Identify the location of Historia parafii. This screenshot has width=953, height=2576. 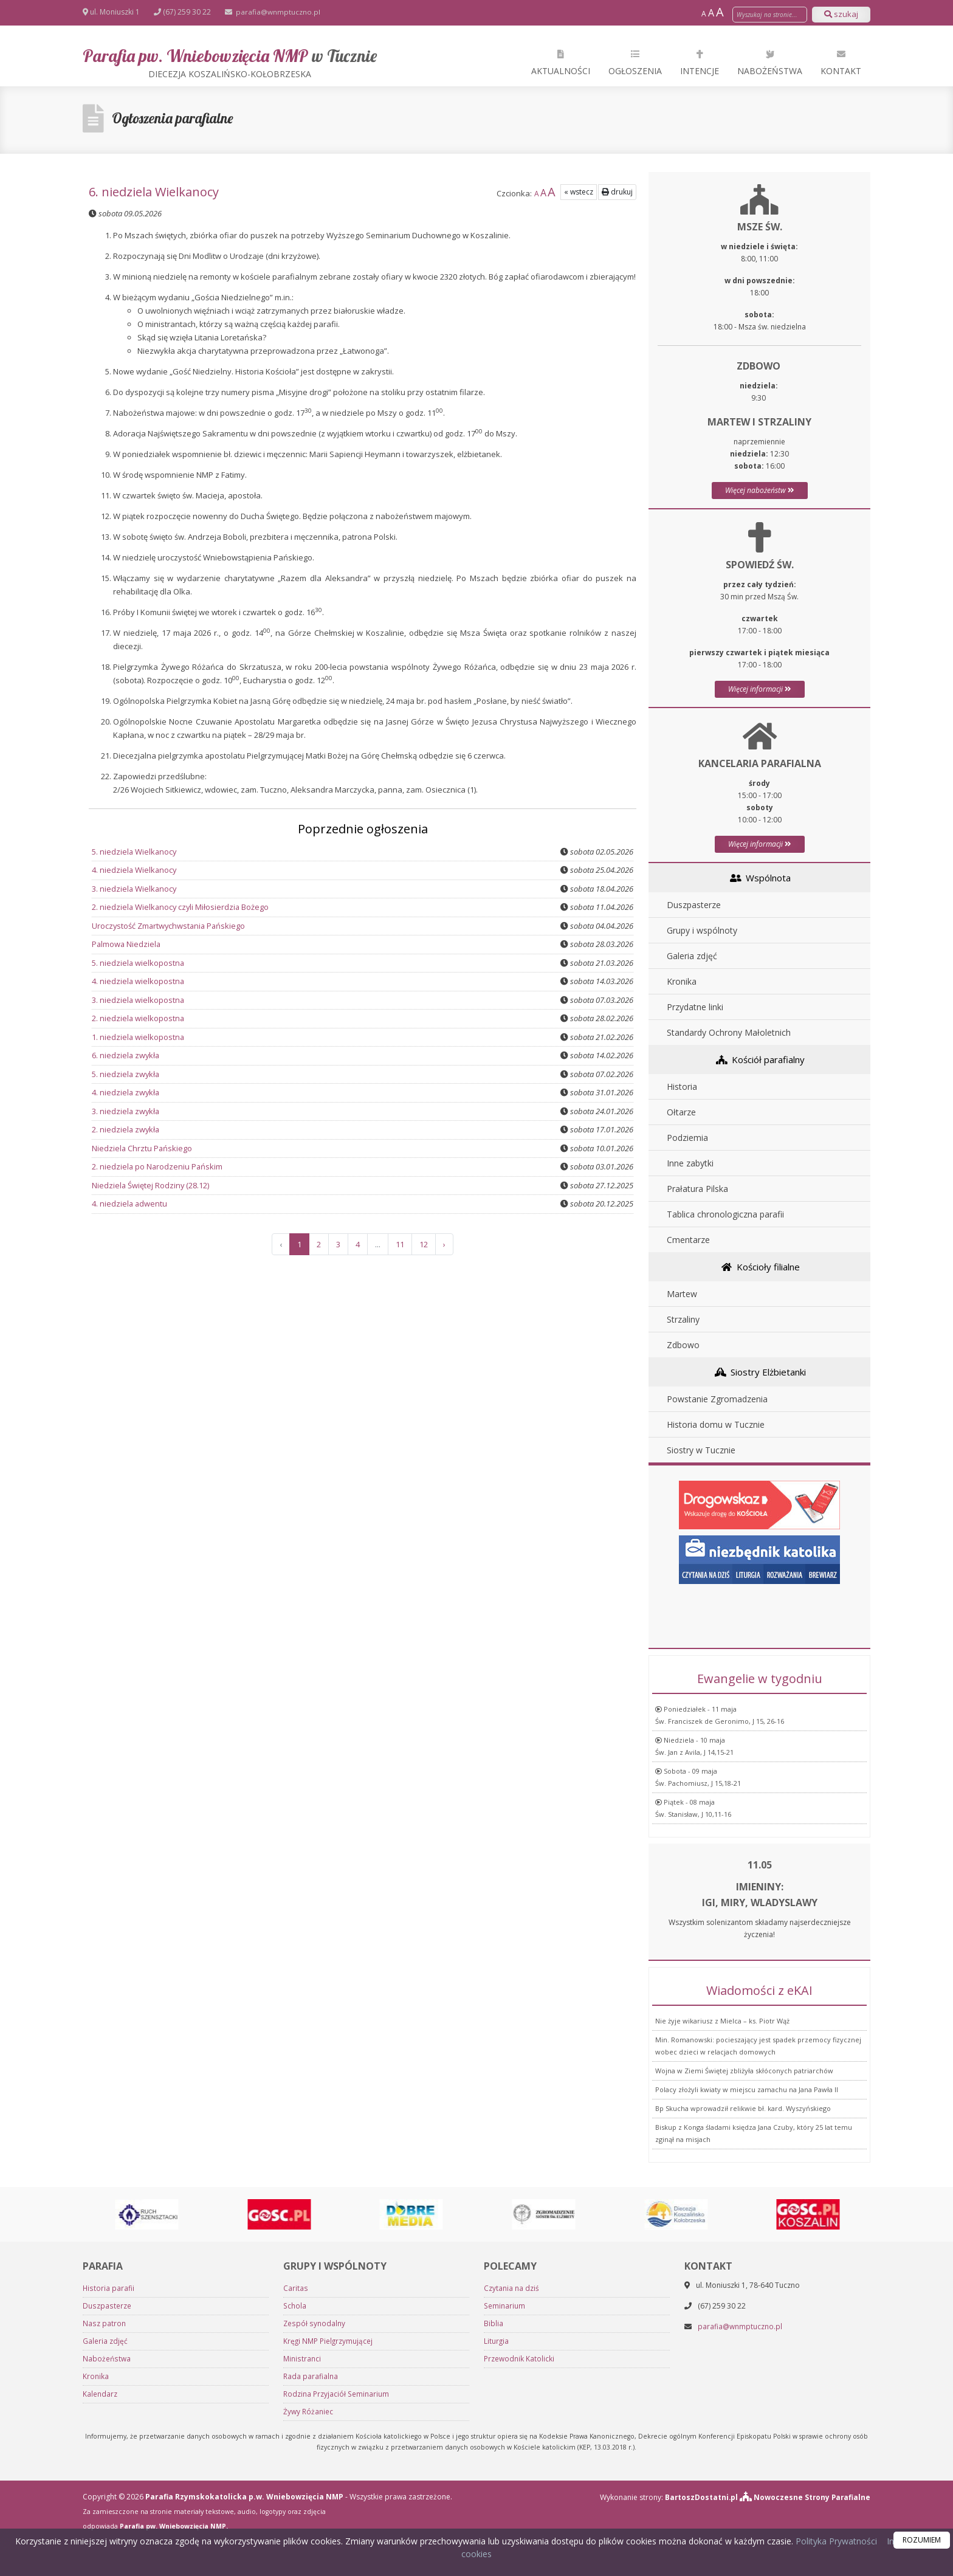
(108, 2523).